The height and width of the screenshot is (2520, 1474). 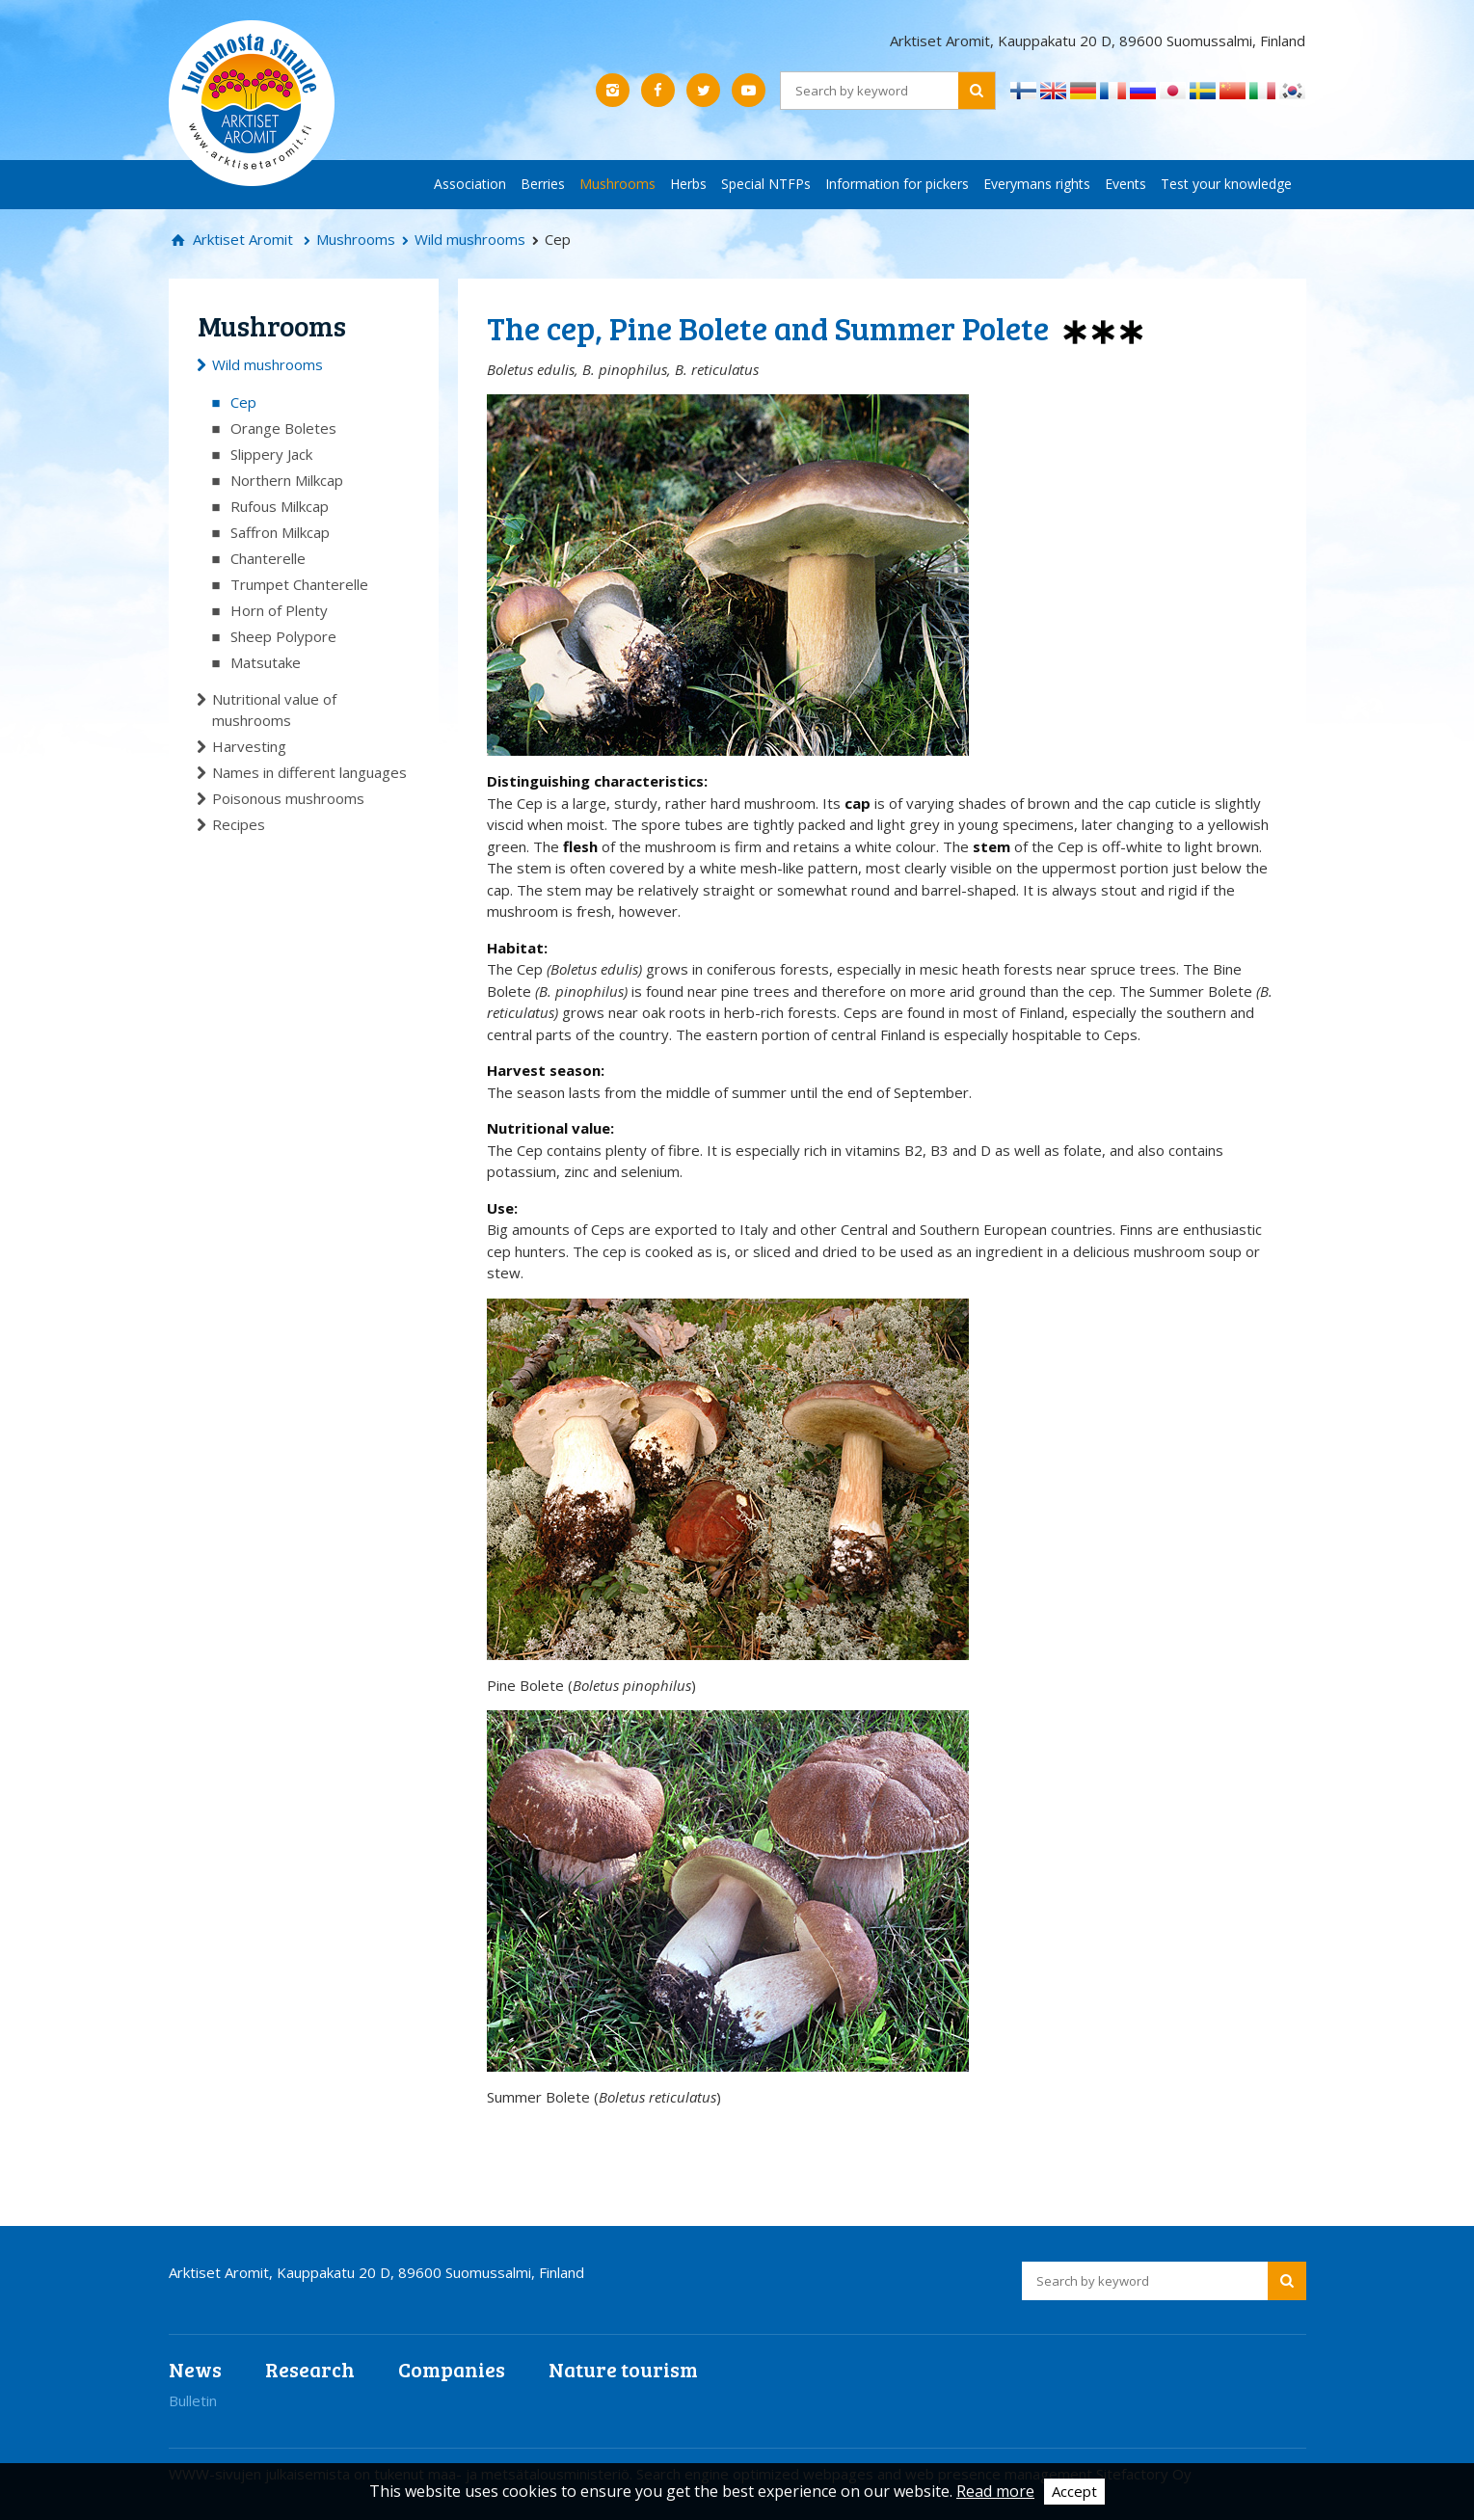 What do you see at coordinates (265, 662) in the screenshot?
I see `Matsutake` at bounding box center [265, 662].